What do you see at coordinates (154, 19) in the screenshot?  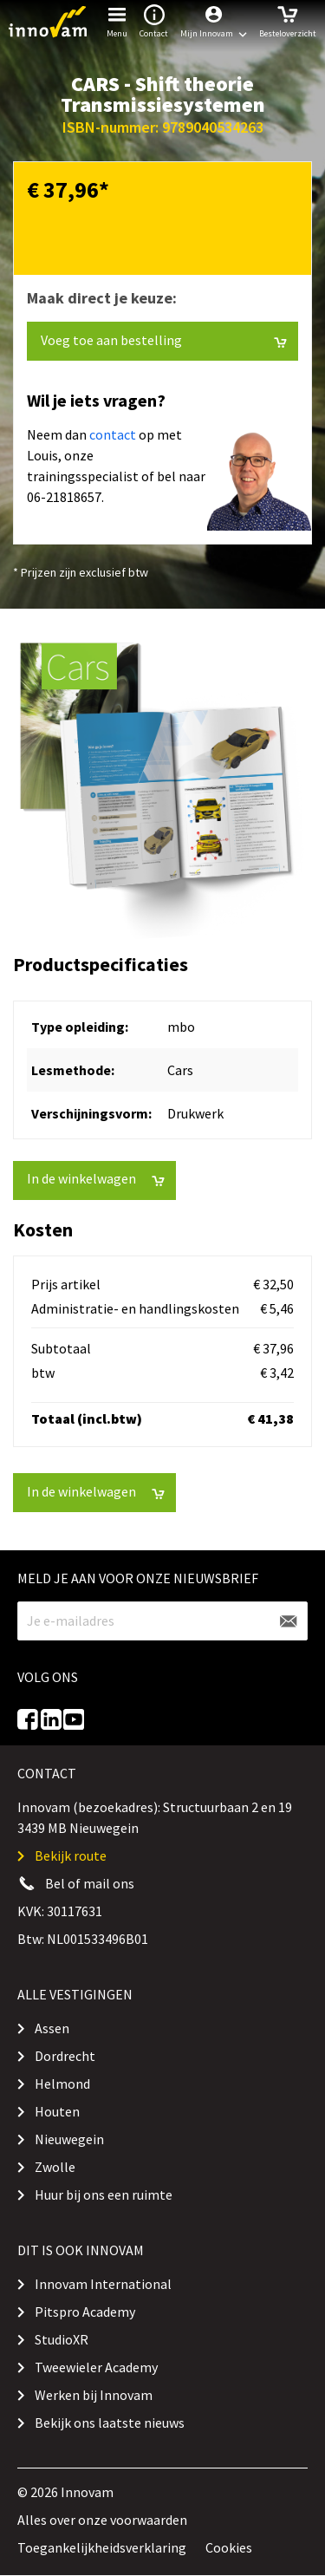 I see `Contact` at bounding box center [154, 19].